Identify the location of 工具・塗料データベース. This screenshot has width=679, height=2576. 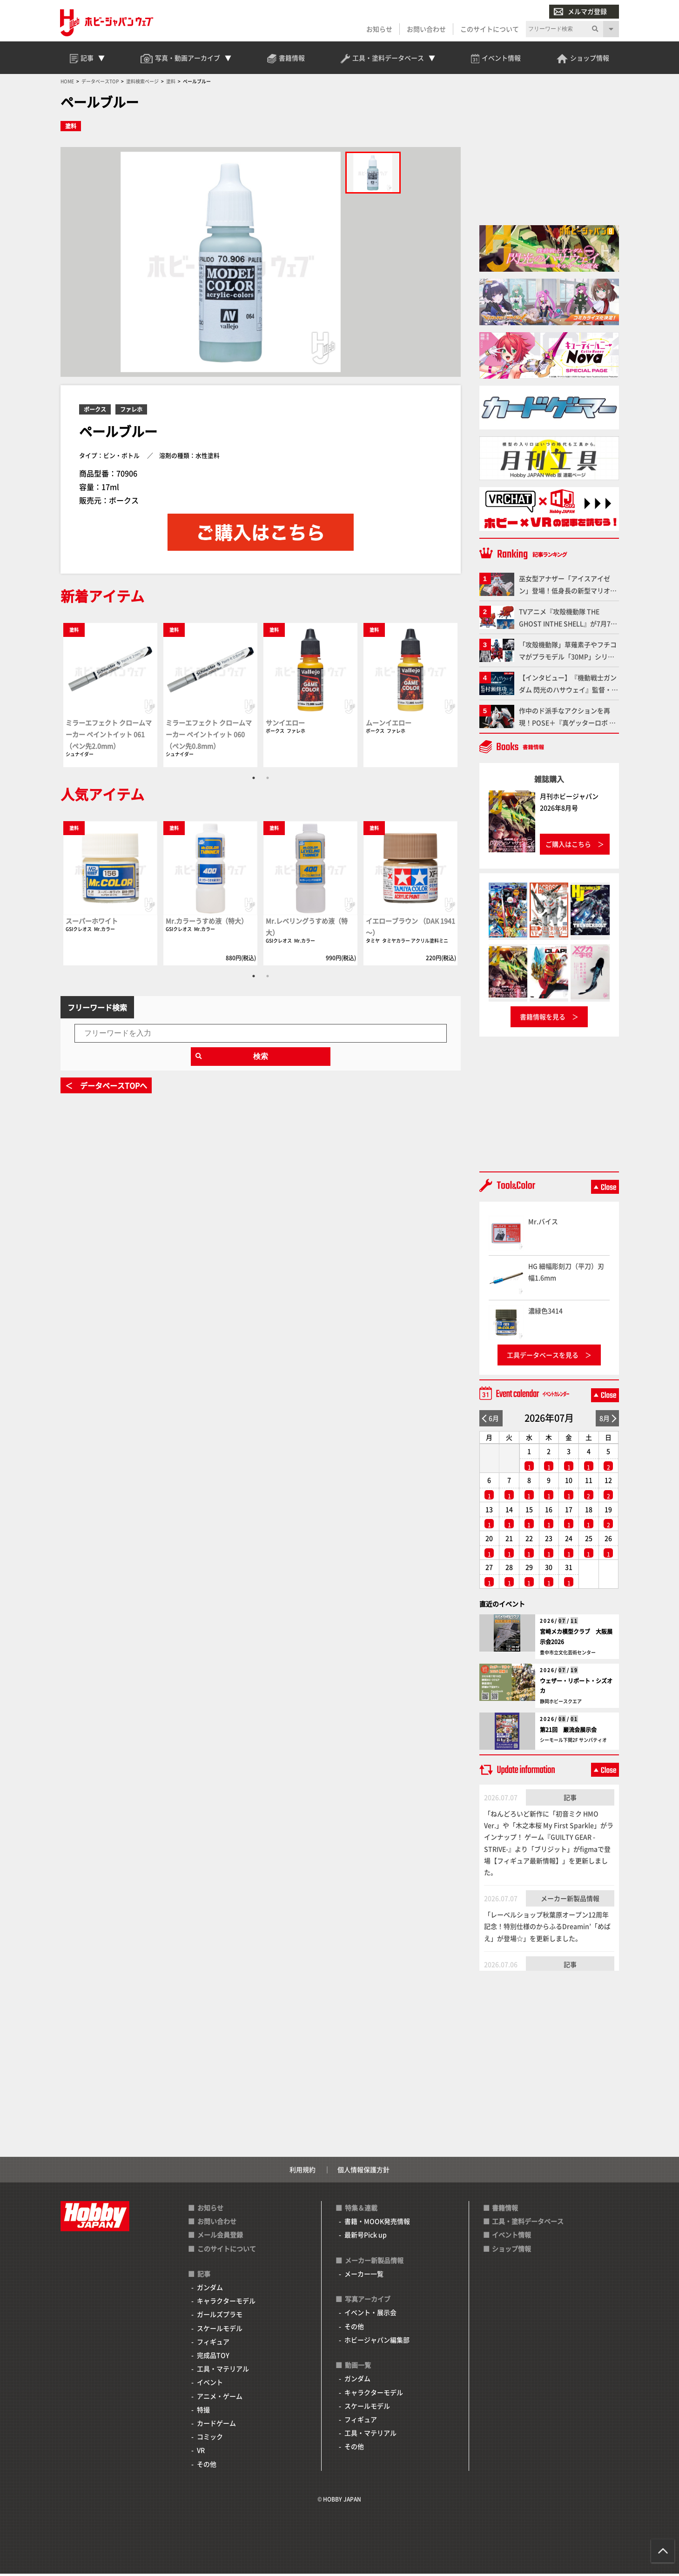
(528, 2223).